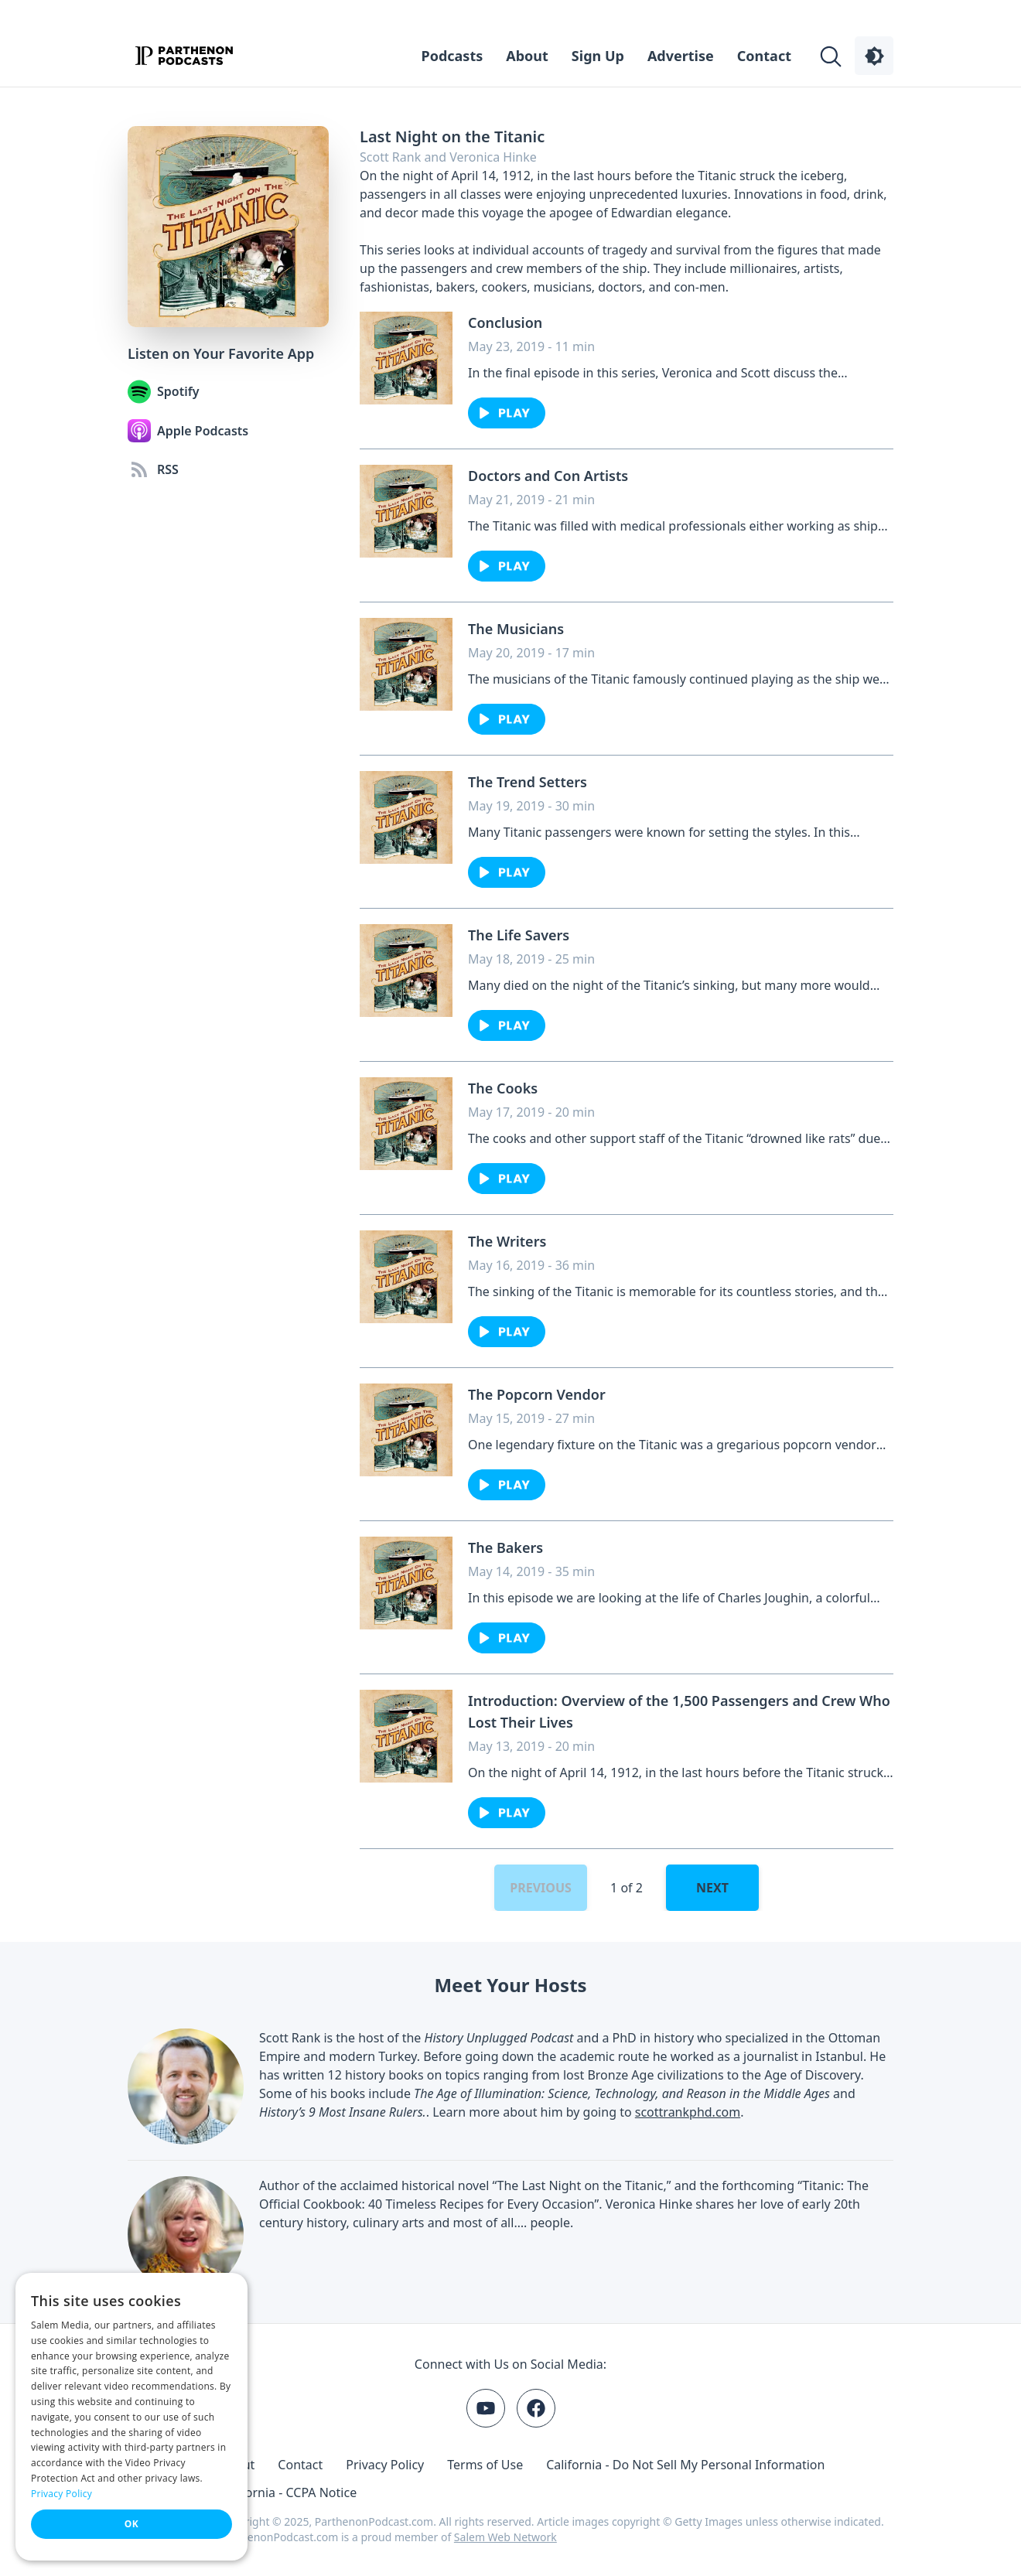 This screenshot has height=2576, width=1021. What do you see at coordinates (680, 55) in the screenshot?
I see `Advertise` at bounding box center [680, 55].